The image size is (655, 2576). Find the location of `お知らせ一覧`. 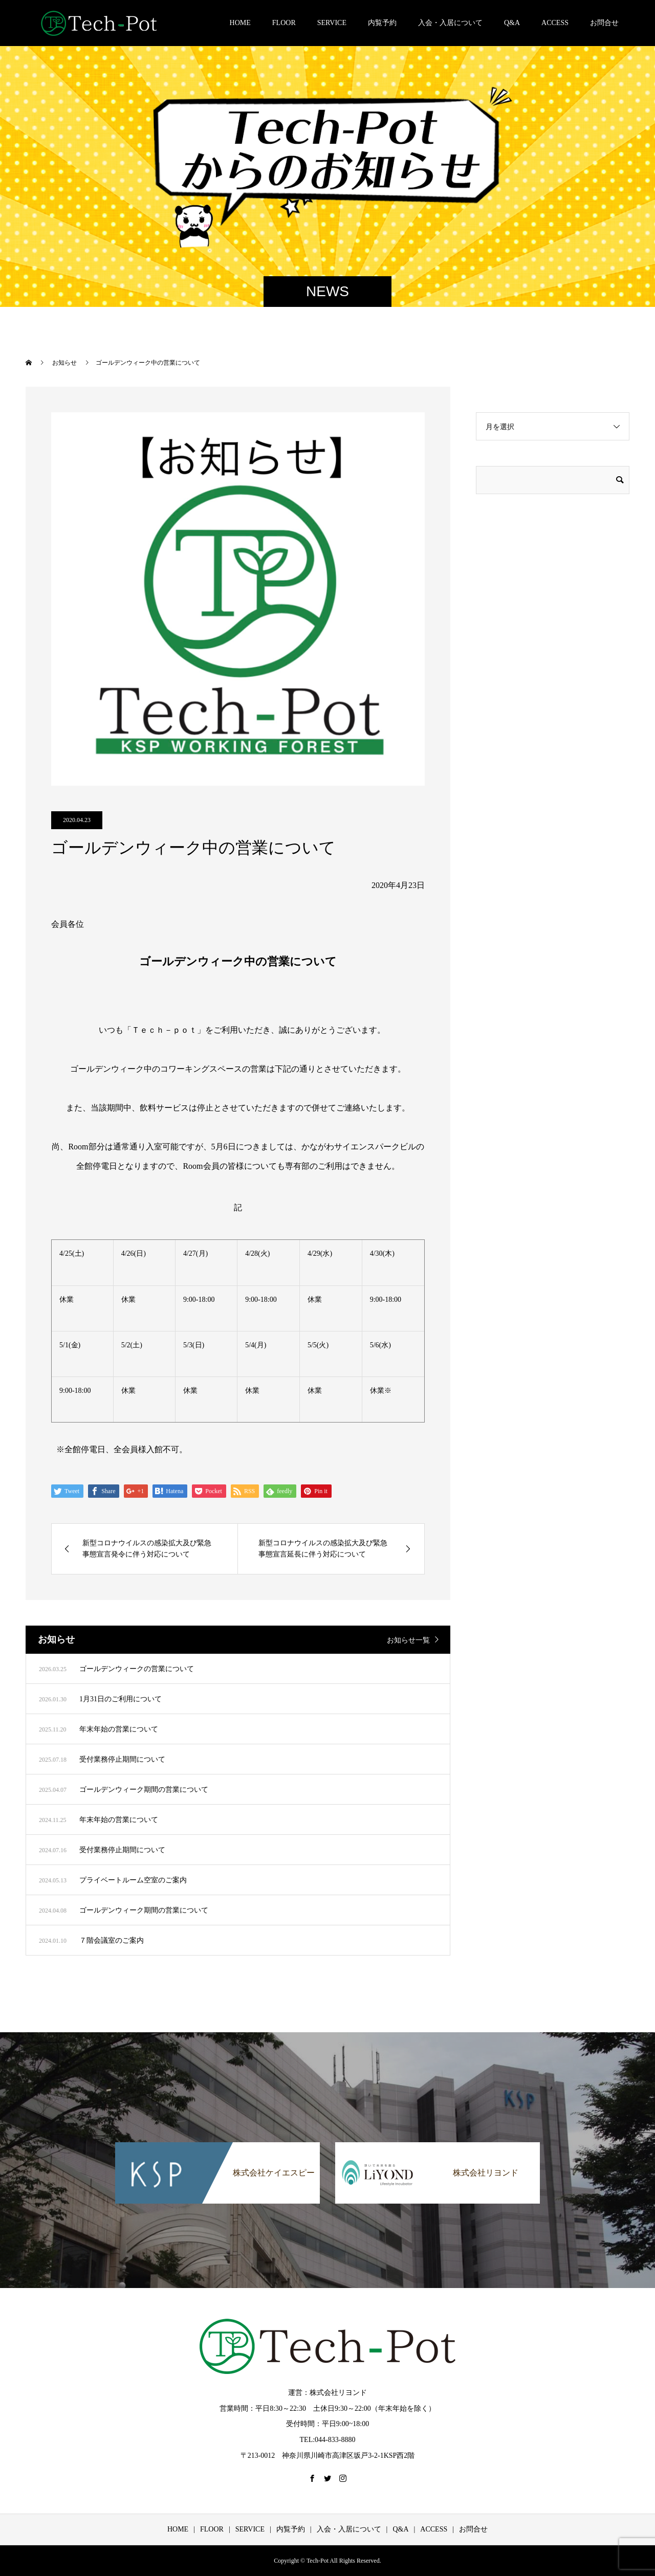

お知らせ一覧 is located at coordinates (408, 1640).